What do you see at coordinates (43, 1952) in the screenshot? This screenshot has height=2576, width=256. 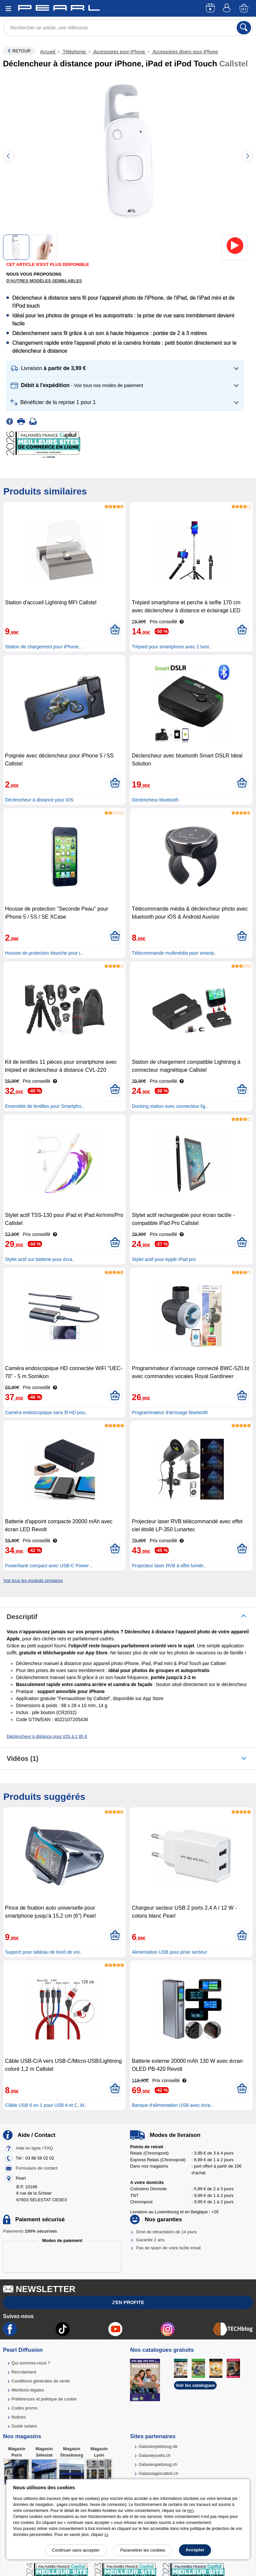 I see `Support pour tableau de bord de voi..` at bounding box center [43, 1952].